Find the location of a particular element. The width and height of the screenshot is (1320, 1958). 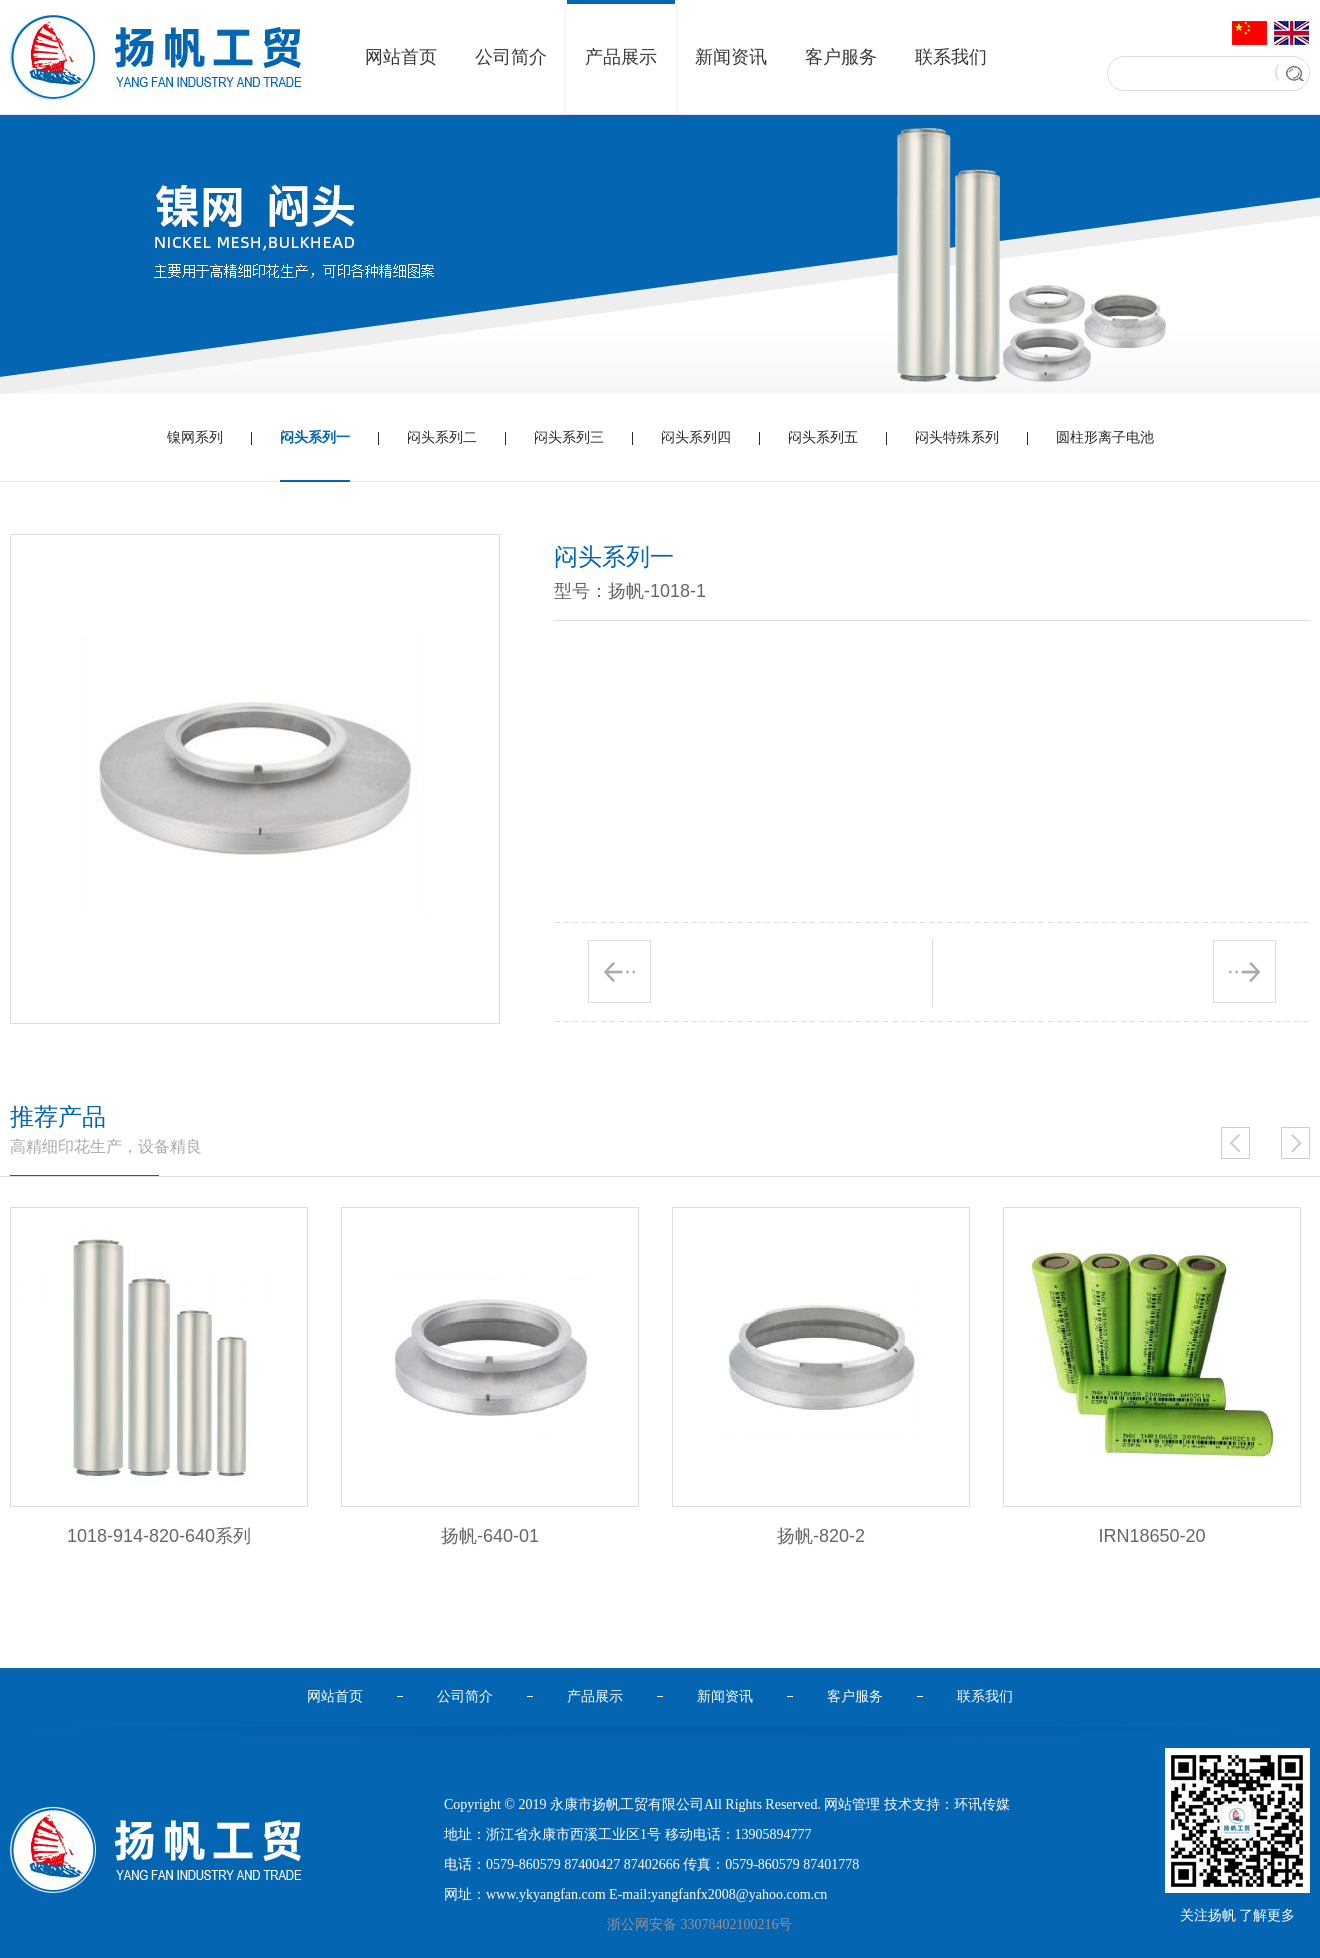

联系我们 is located at coordinates (951, 57).